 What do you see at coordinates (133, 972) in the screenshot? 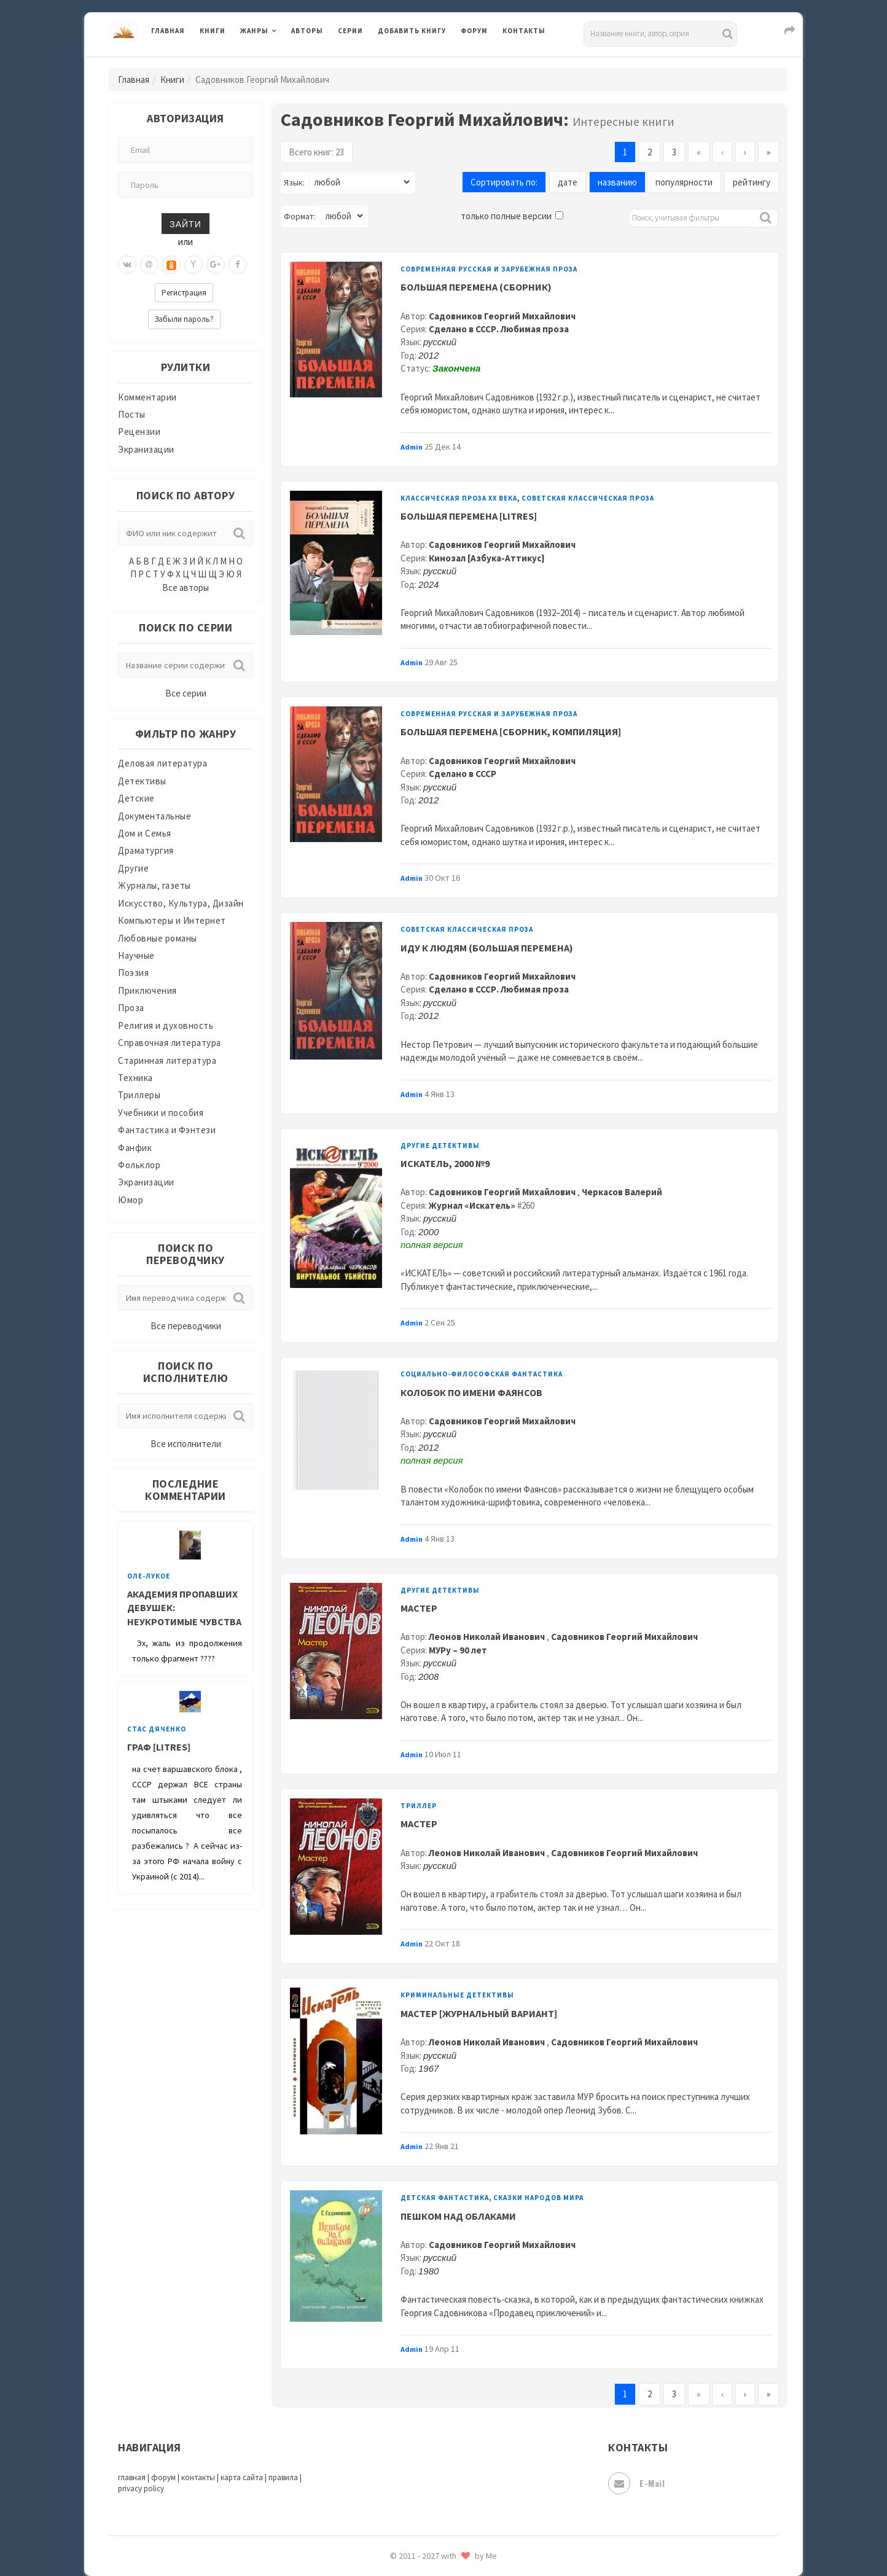
I see `Поэзия` at bounding box center [133, 972].